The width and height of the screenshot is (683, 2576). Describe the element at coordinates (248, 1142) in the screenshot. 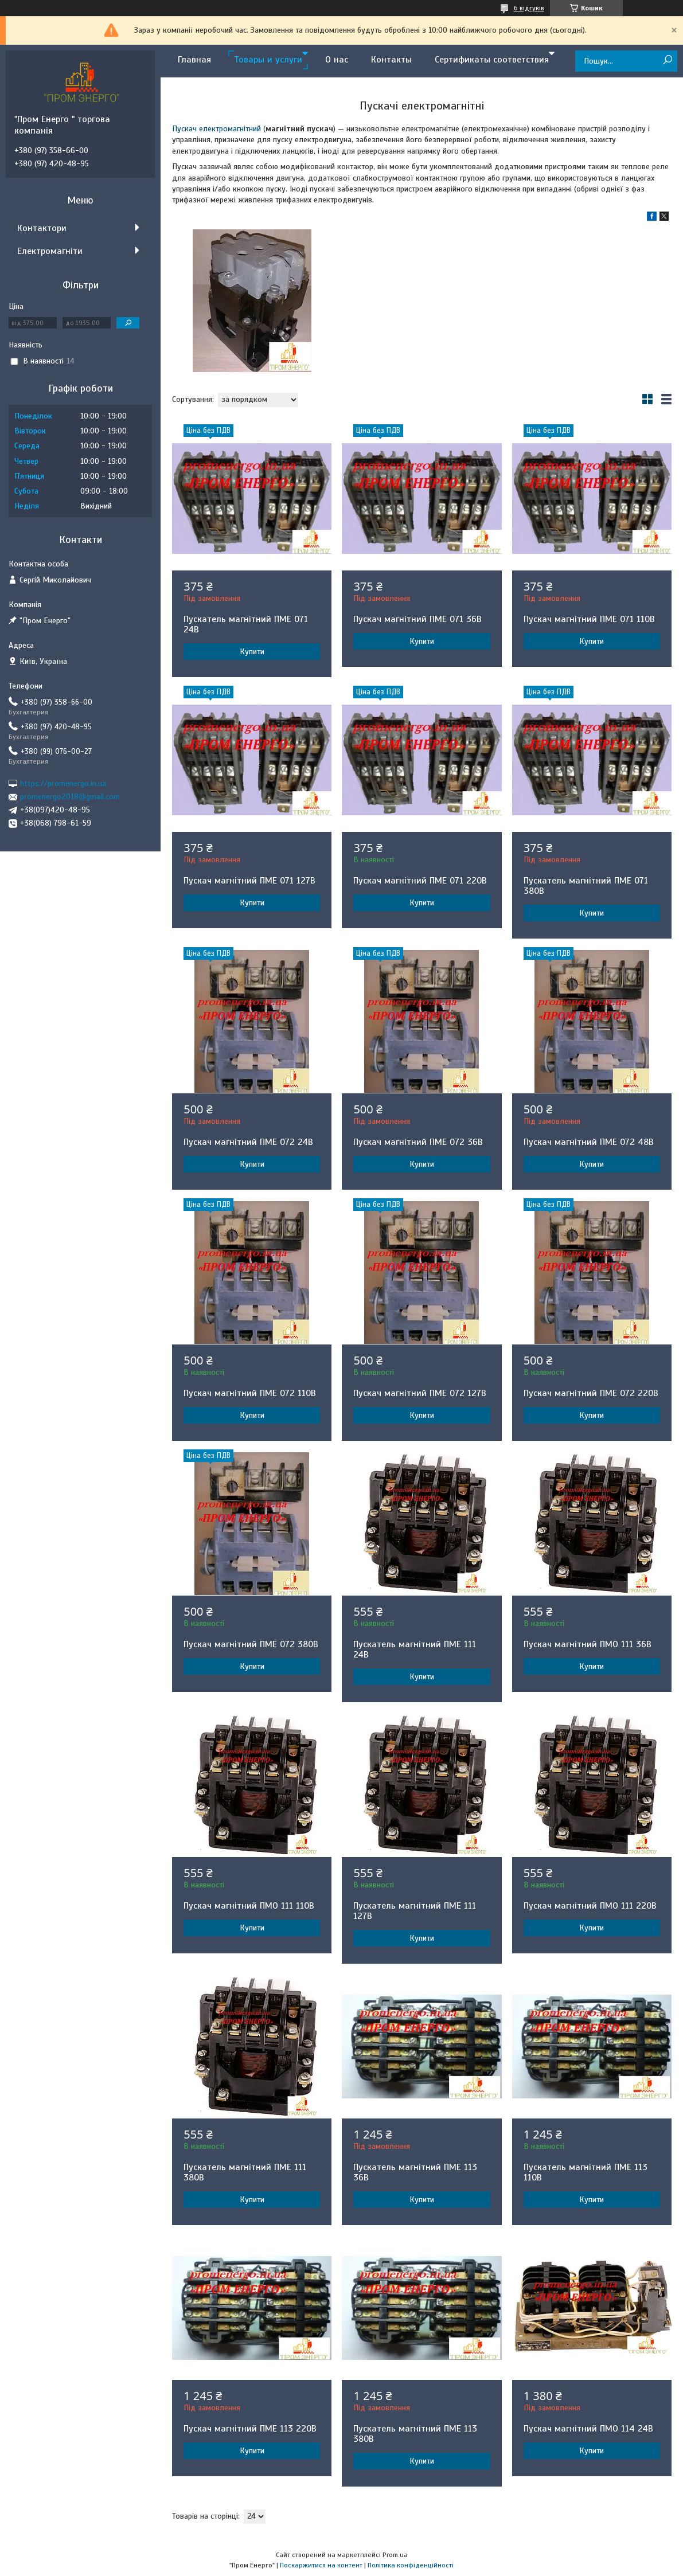

I see `Пускач магнітний ПМЕ 072 24В` at that location.